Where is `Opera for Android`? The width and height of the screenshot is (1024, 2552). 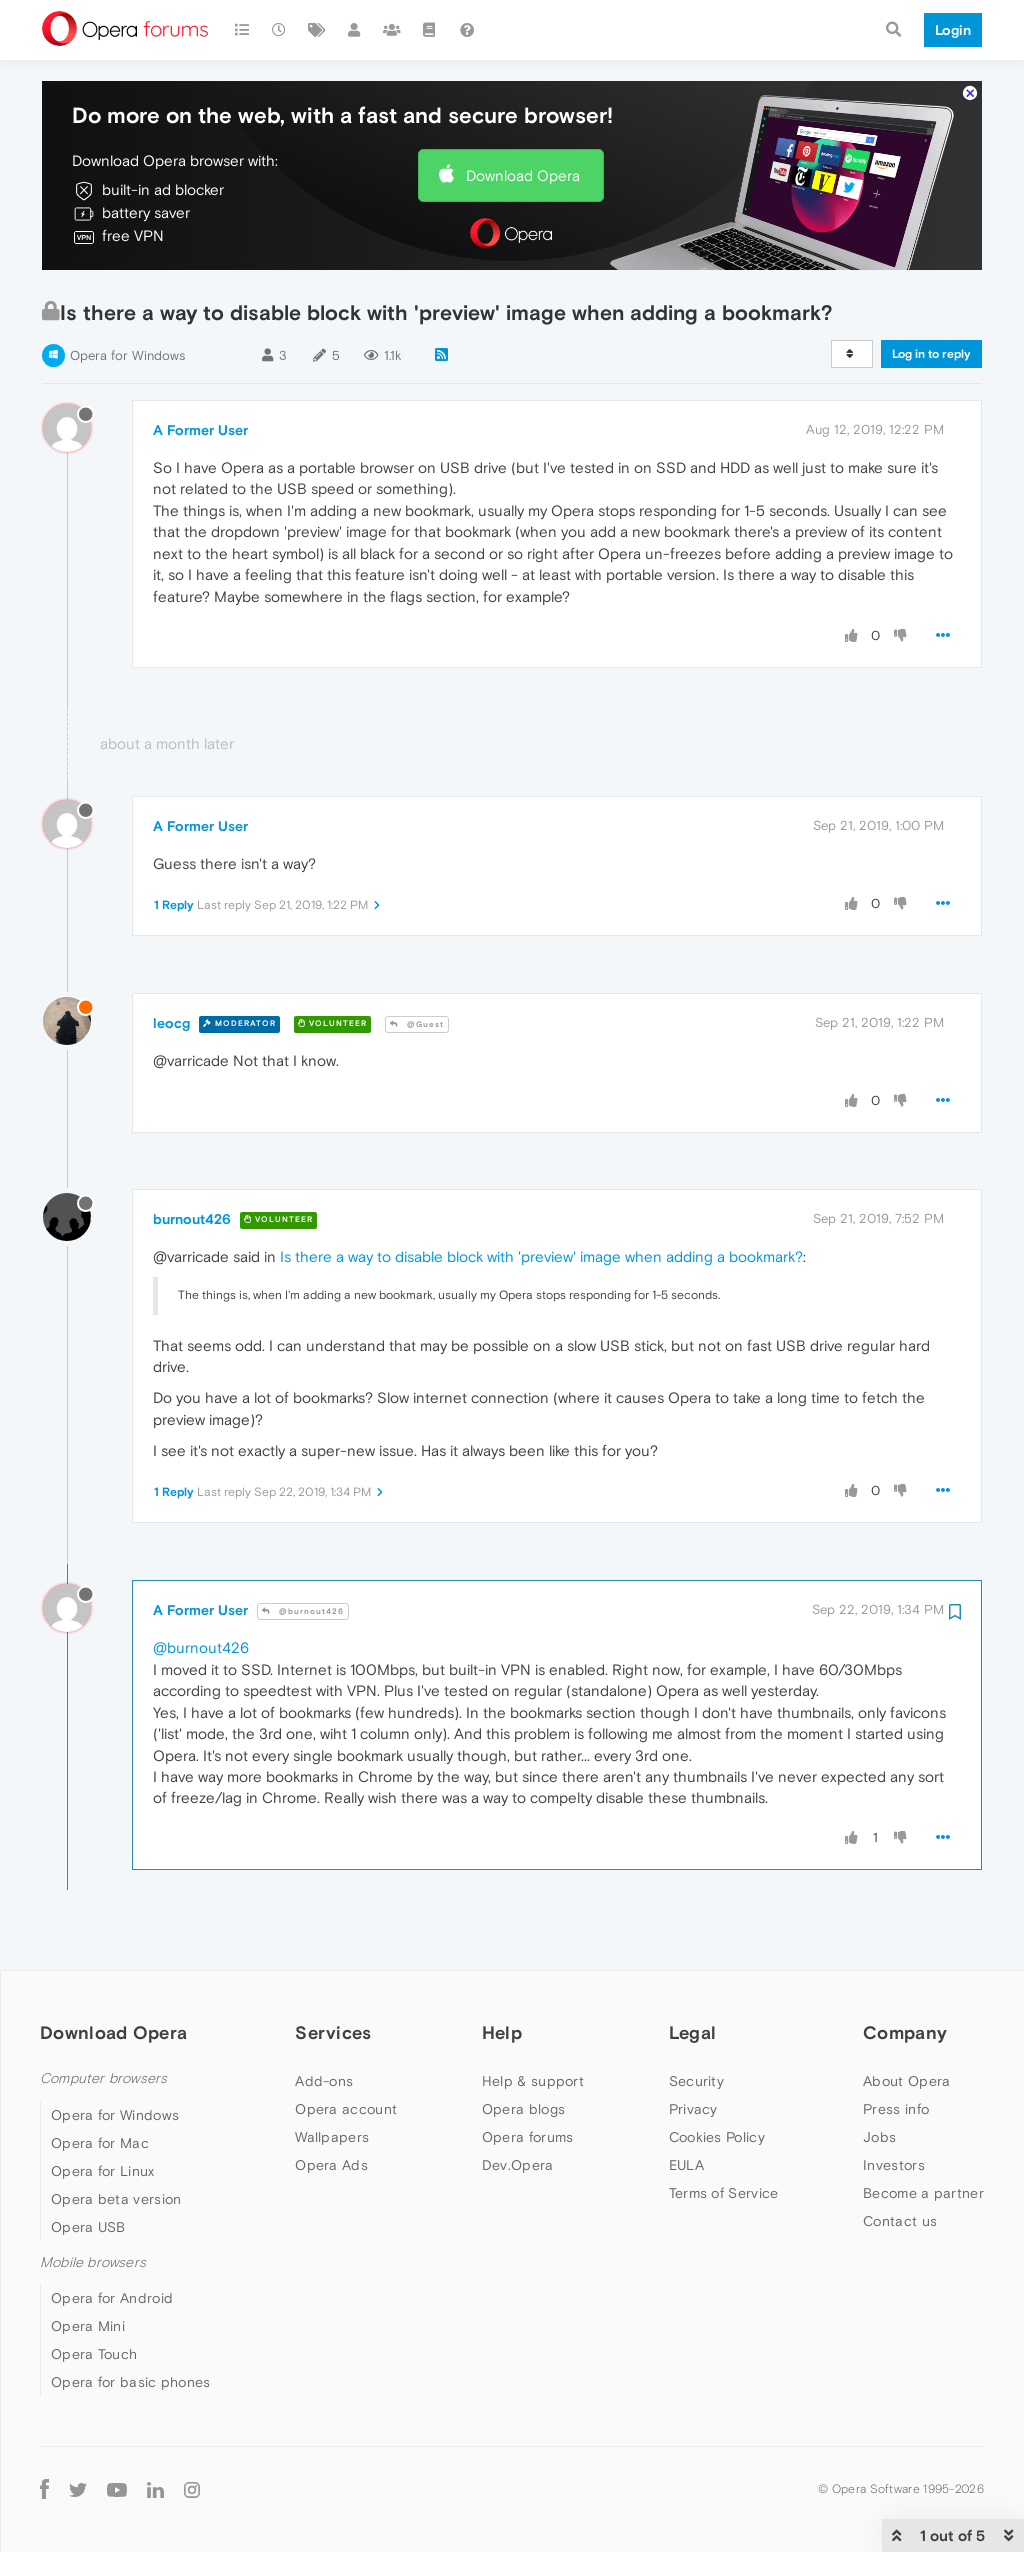 Opera for Android is located at coordinates (112, 2298).